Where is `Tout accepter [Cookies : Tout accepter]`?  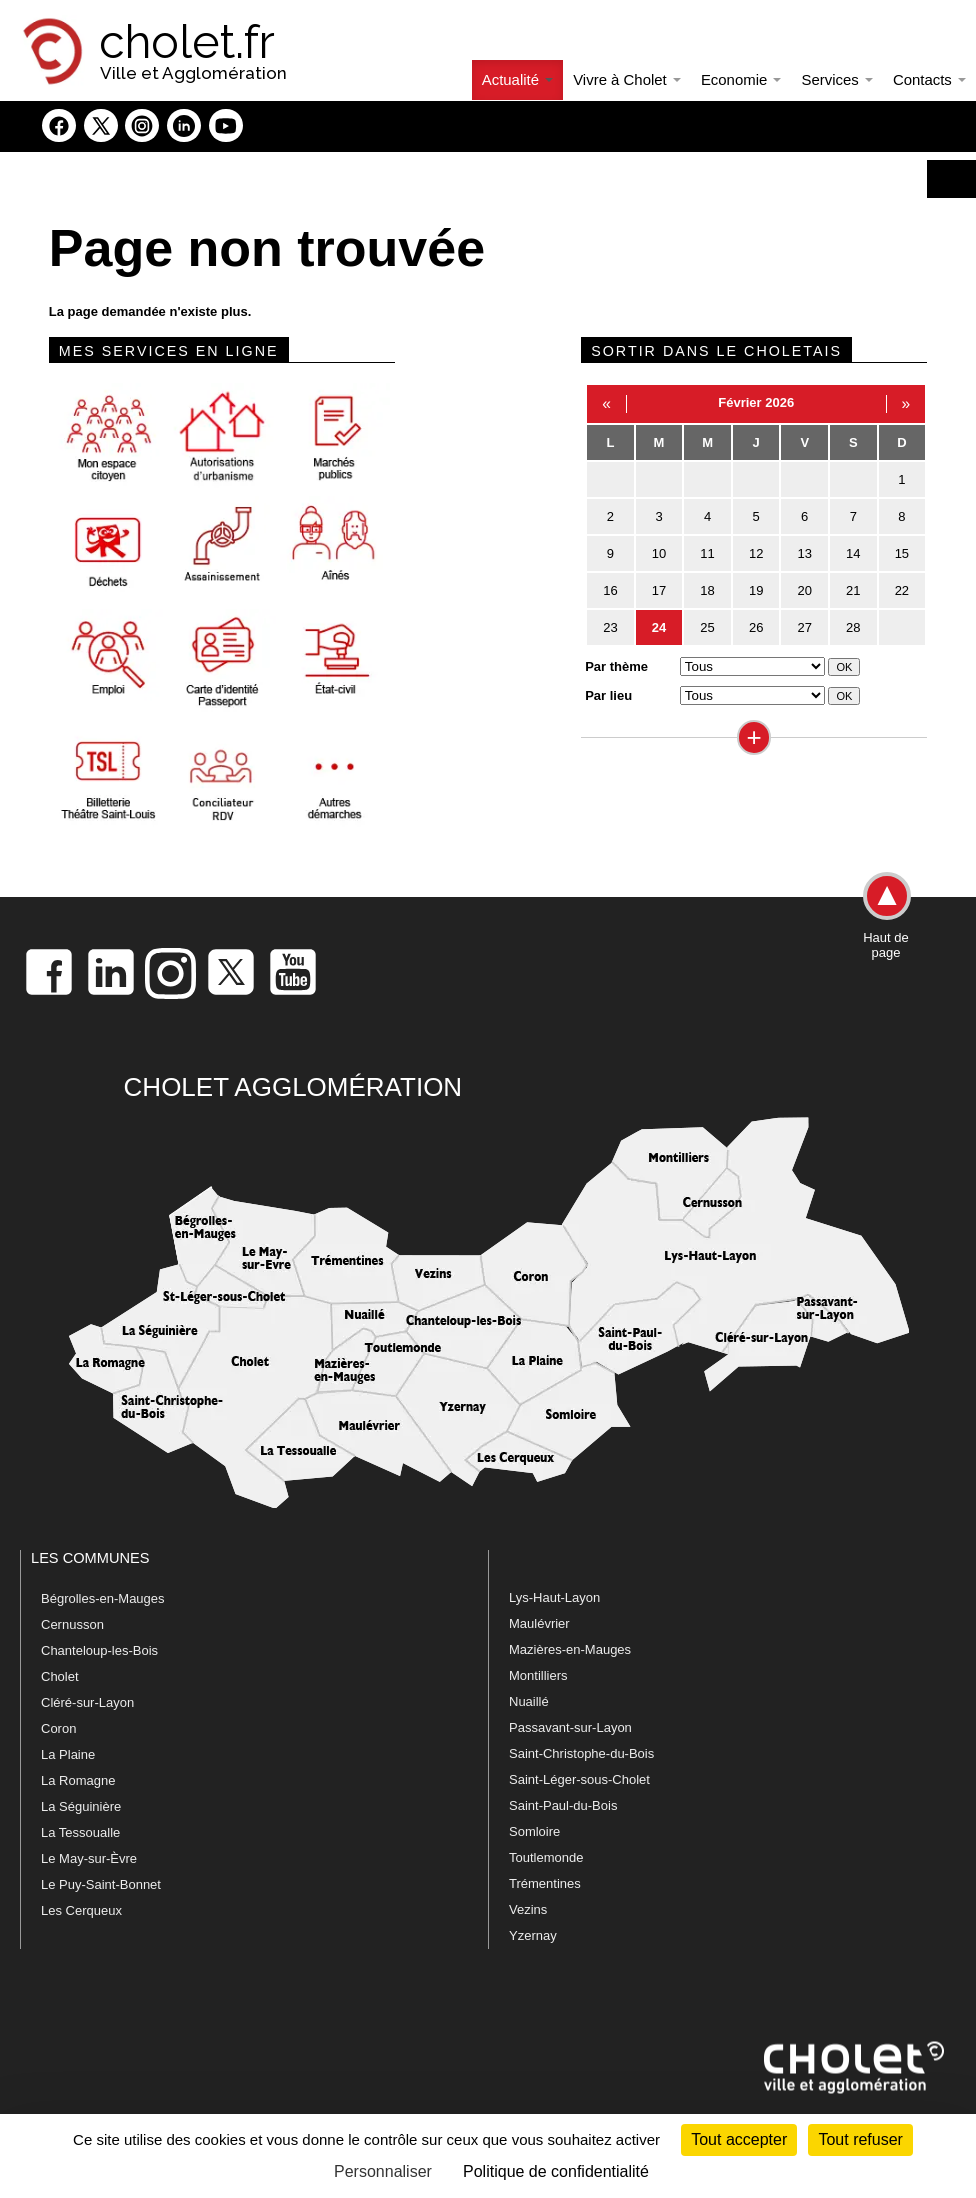
Tout accepter [Cookies : Tout accepter] is located at coordinates (739, 2139).